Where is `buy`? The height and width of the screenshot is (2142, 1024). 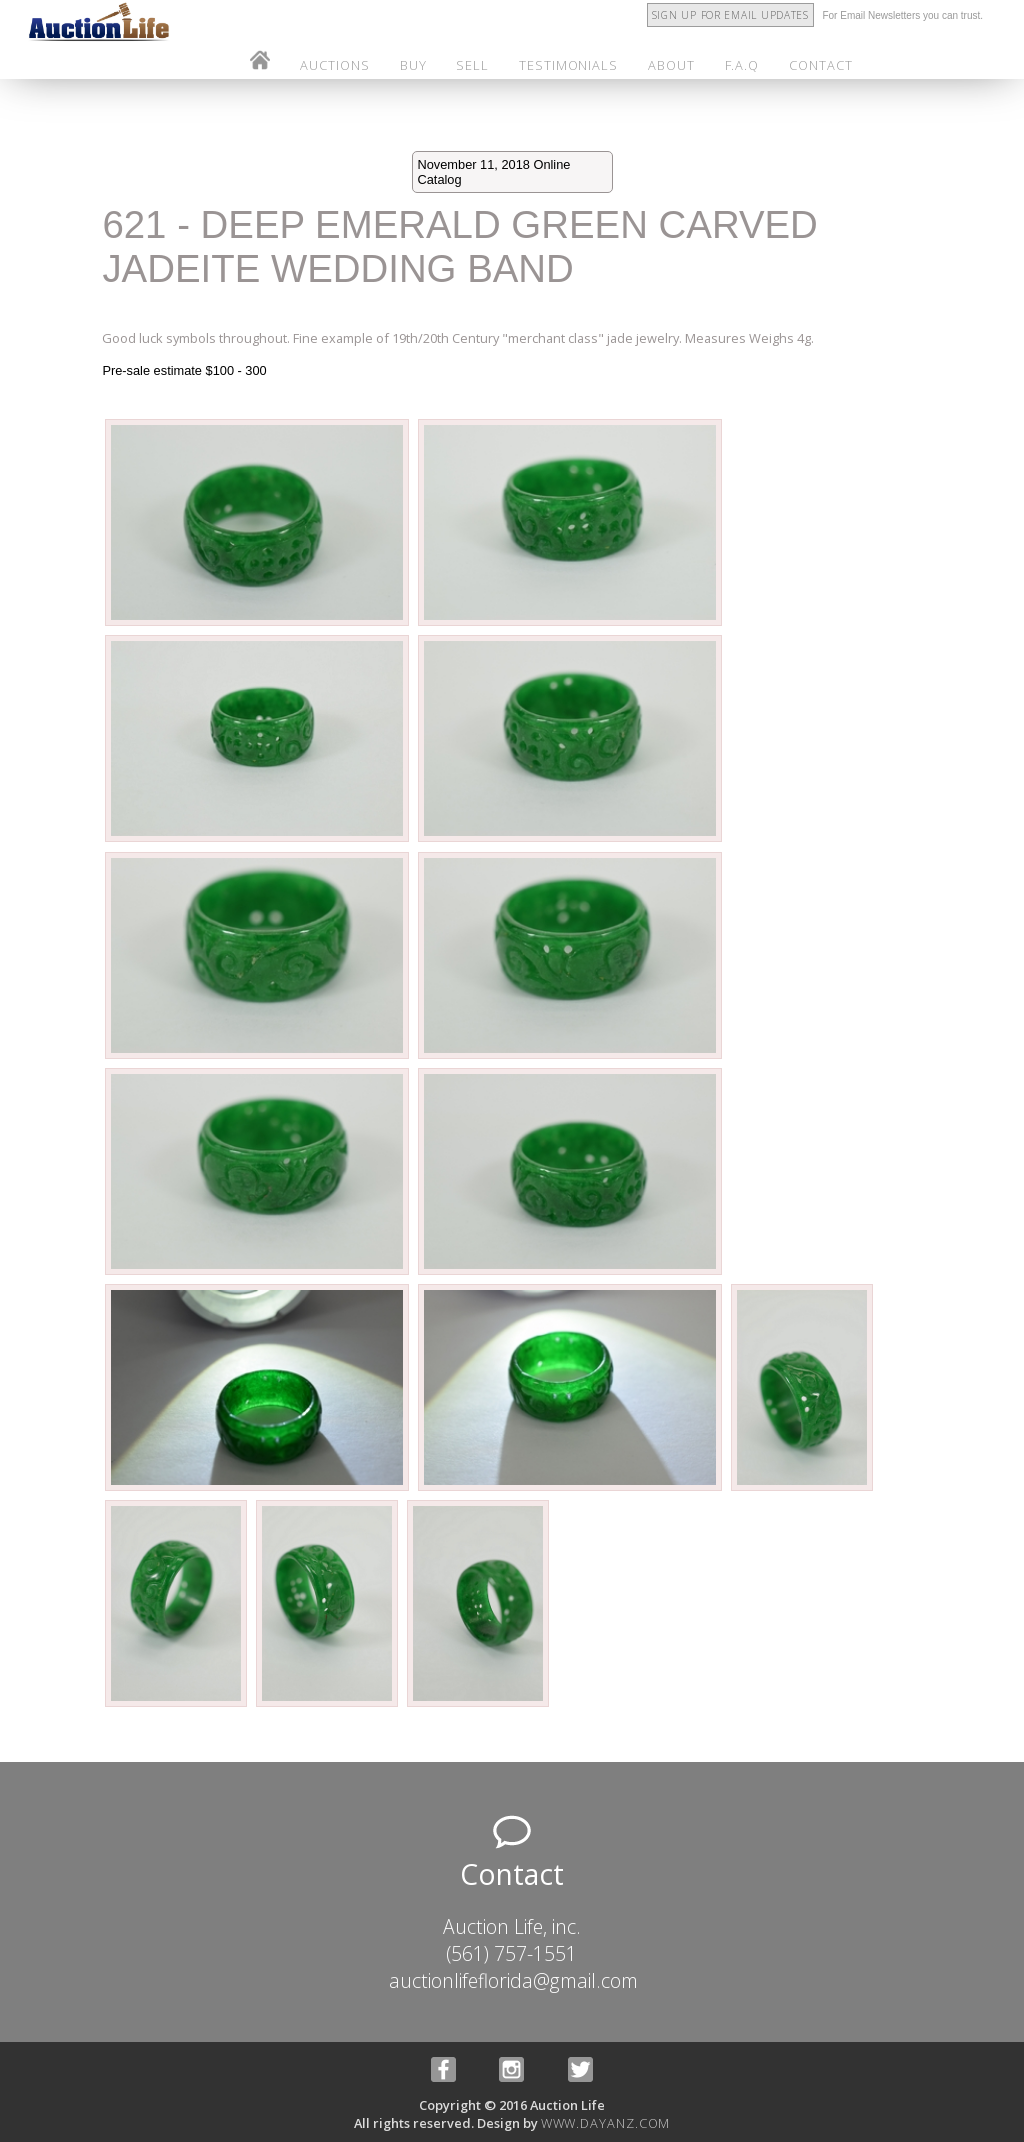
buy is located at coordinates (413, 65).